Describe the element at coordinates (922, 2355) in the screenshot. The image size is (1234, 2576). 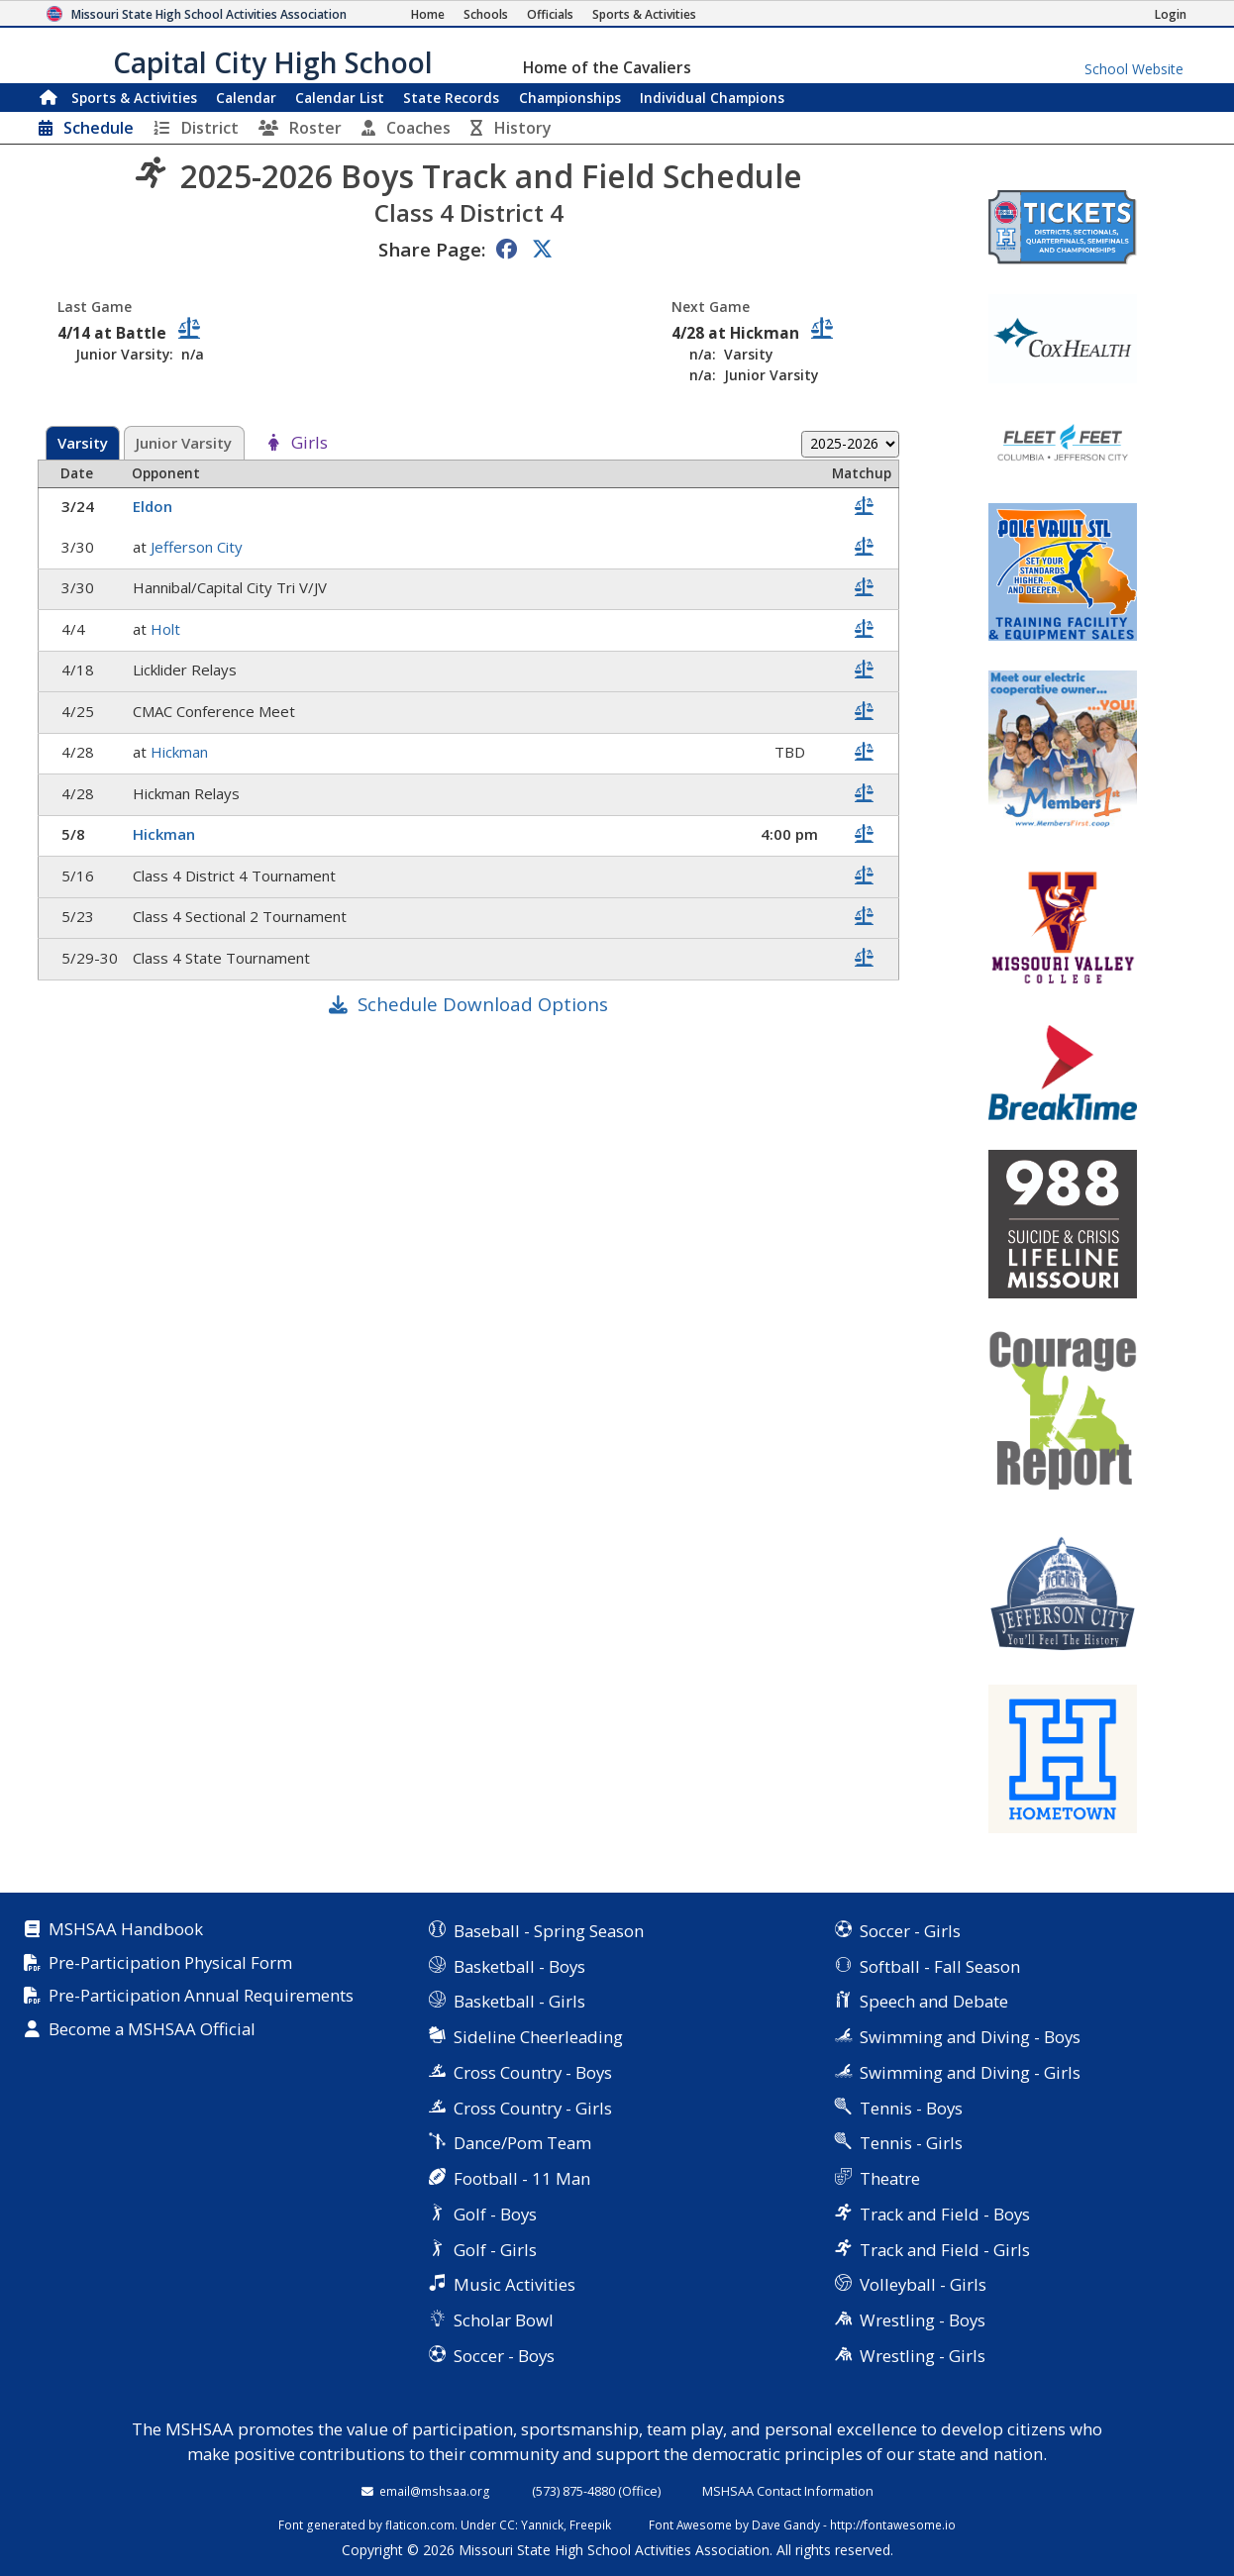
I see `Wrestling - Girls` at that location.